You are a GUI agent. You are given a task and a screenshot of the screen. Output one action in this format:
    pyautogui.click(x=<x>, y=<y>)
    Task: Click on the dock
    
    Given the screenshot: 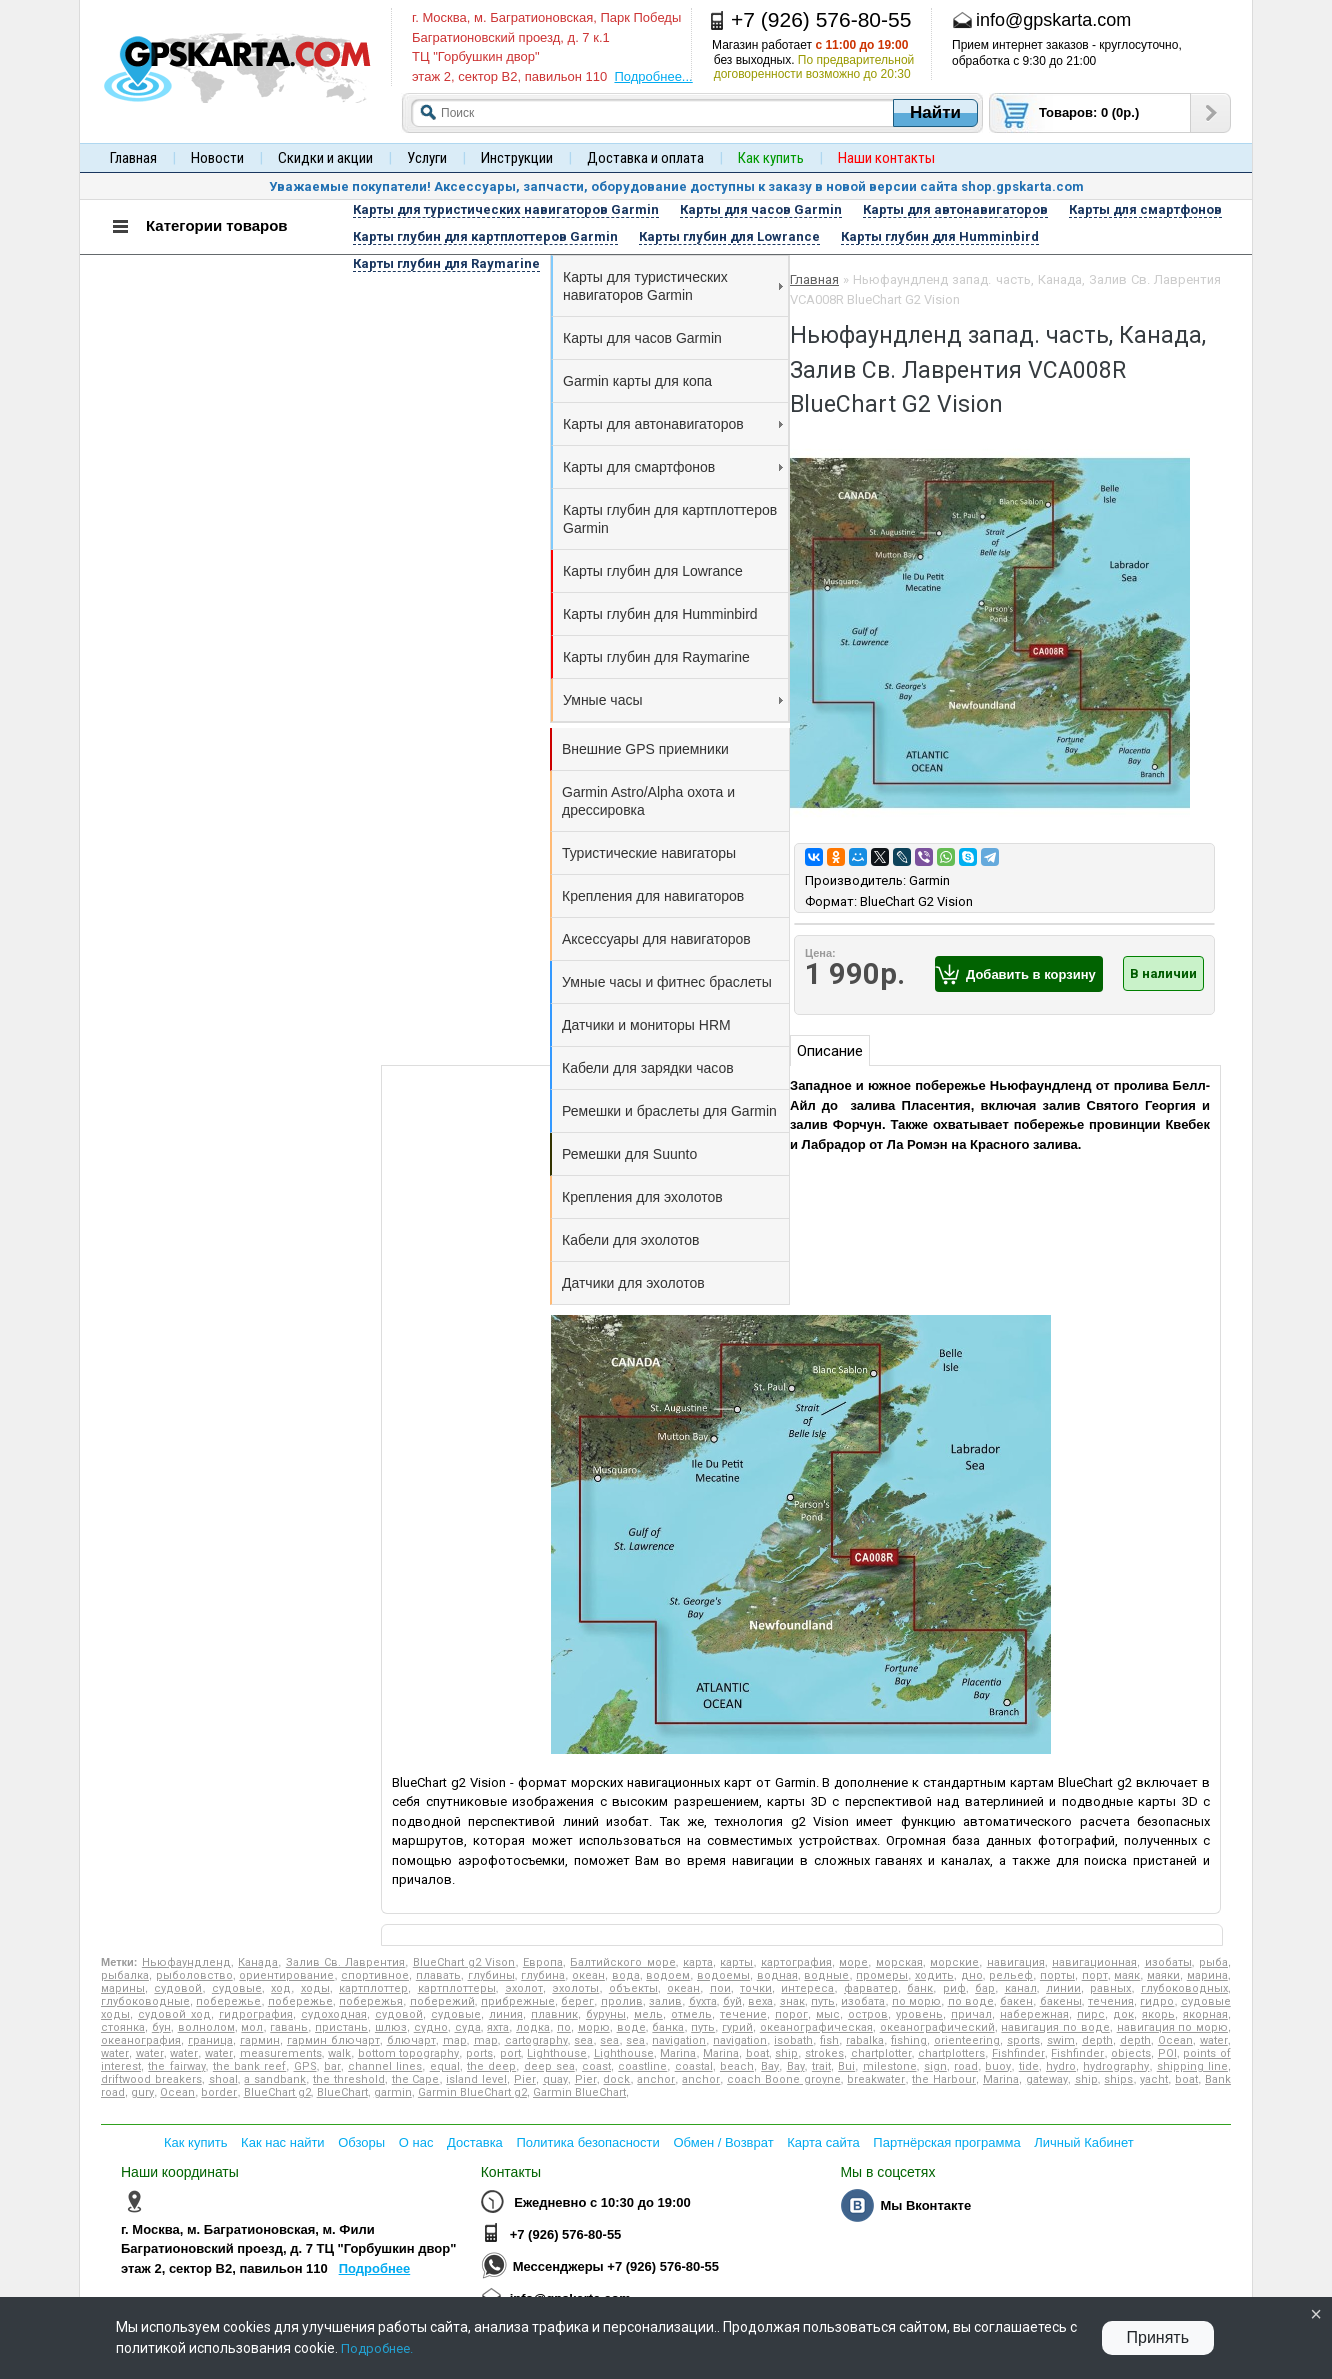 What is the action you would take?
    pyautogui.click(x=616, y=2079)
    